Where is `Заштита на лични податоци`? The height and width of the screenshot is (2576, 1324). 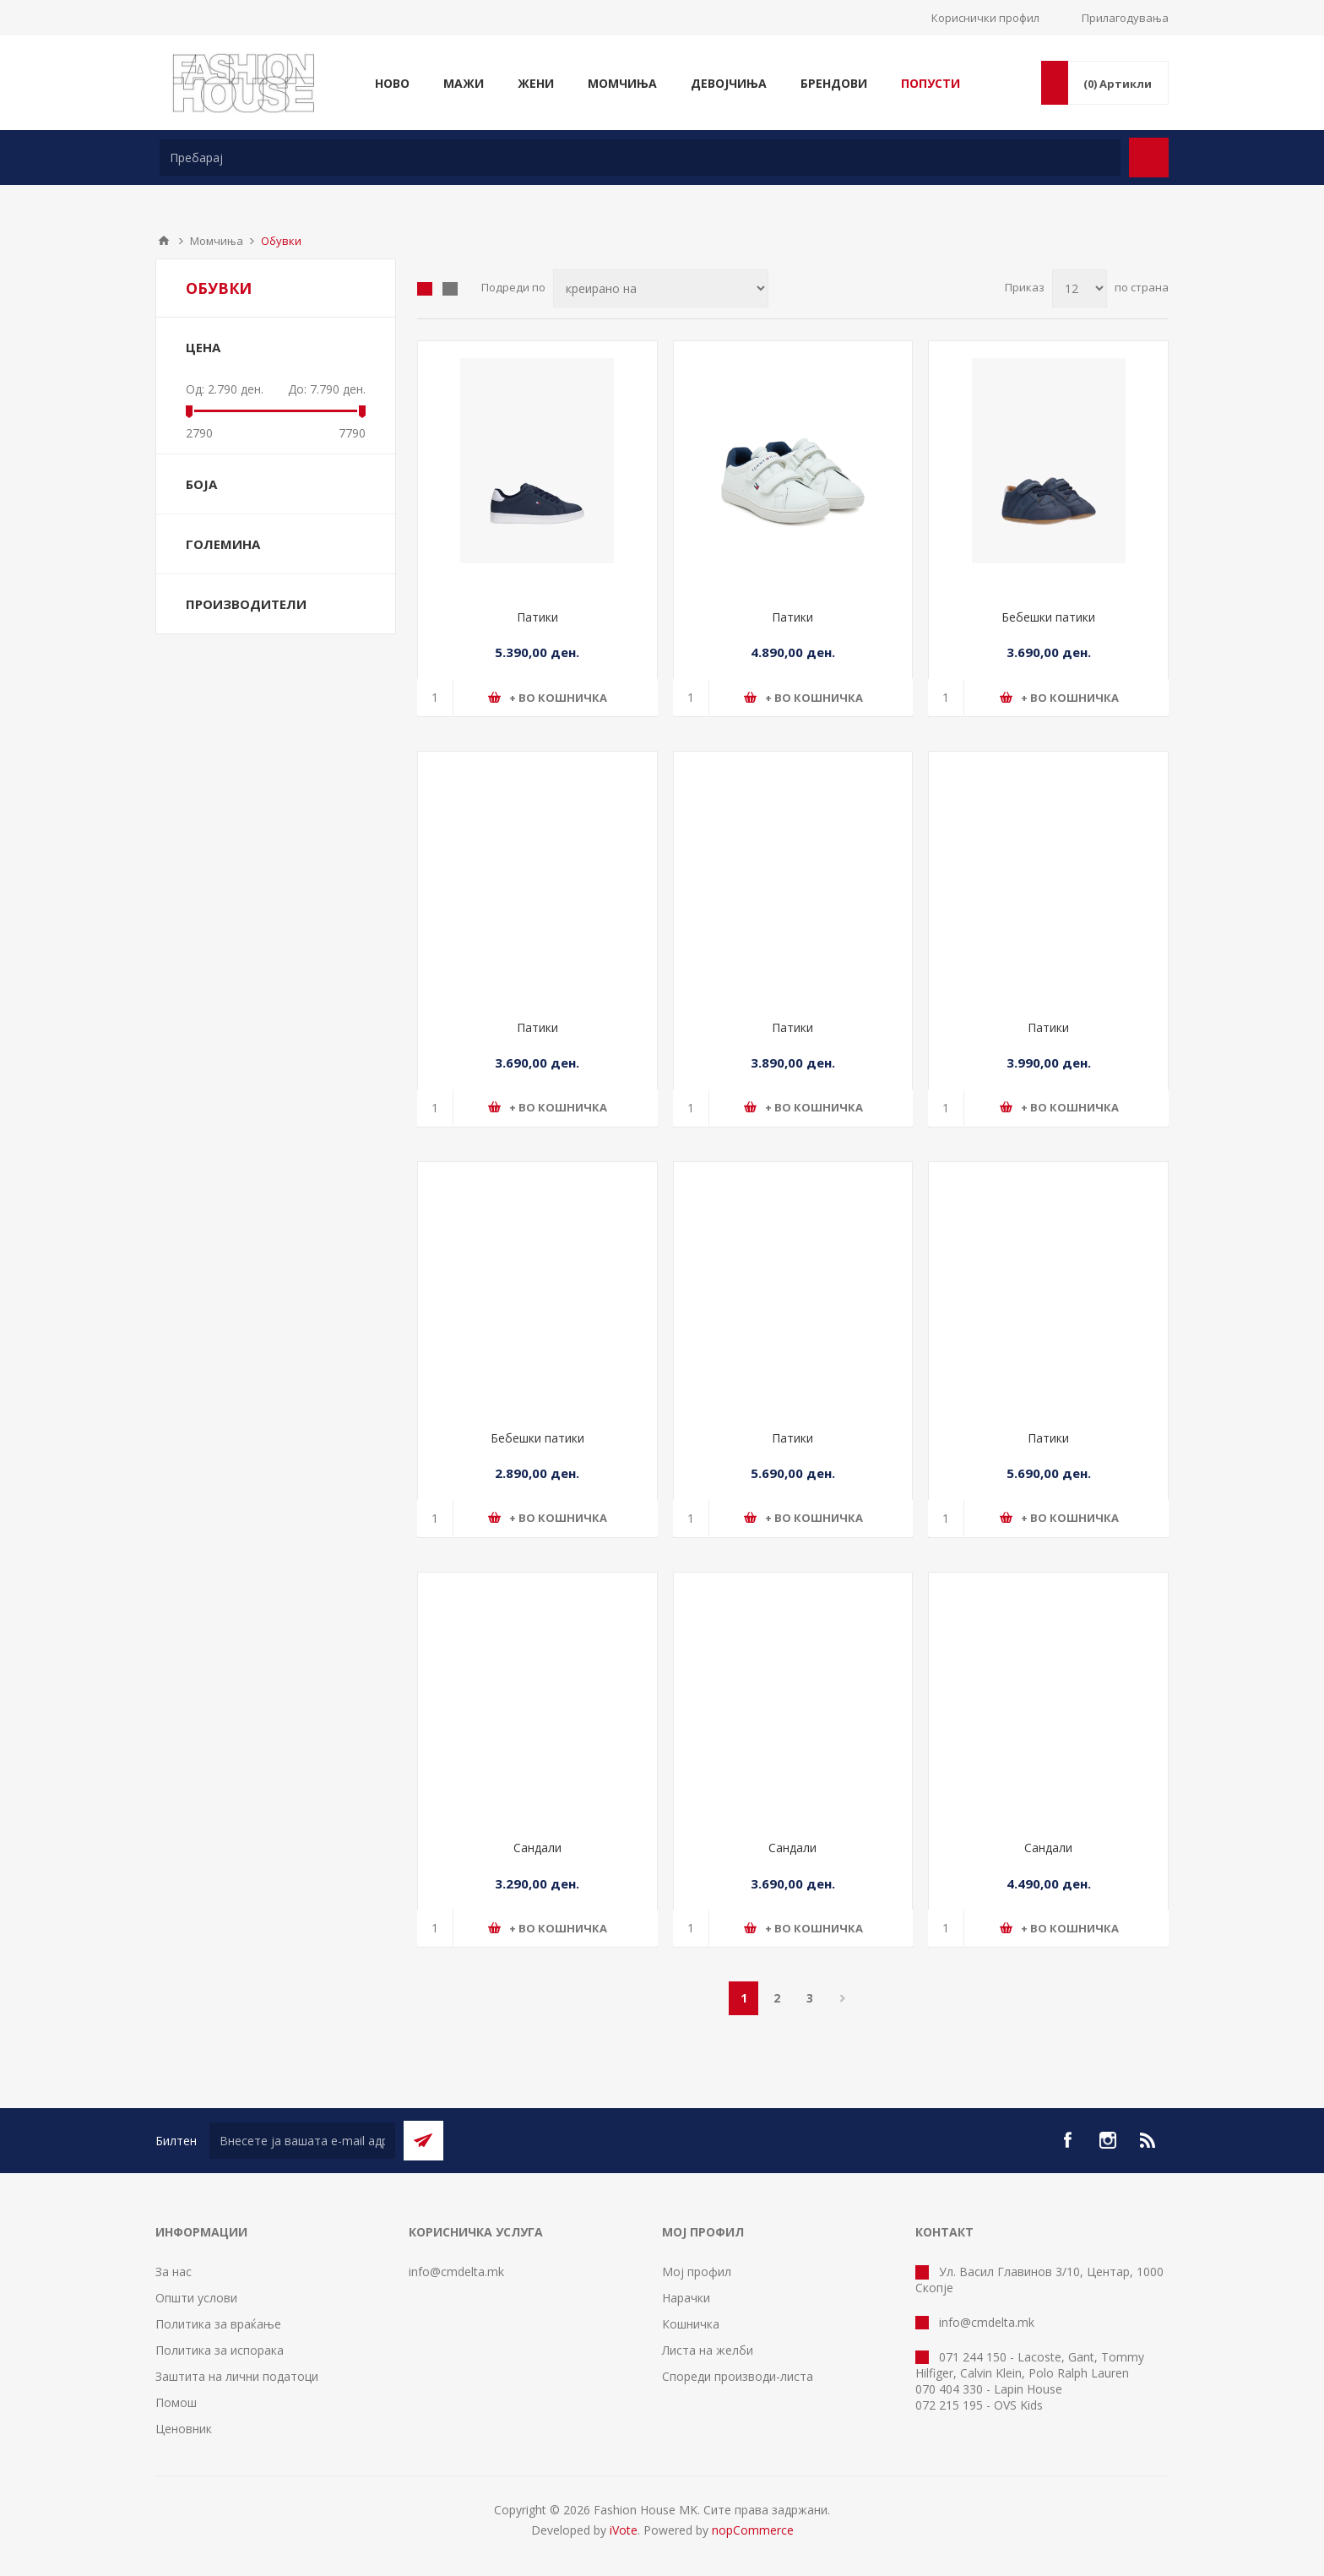 Заштита на лични податоци is located at coordinates (236, 2376).